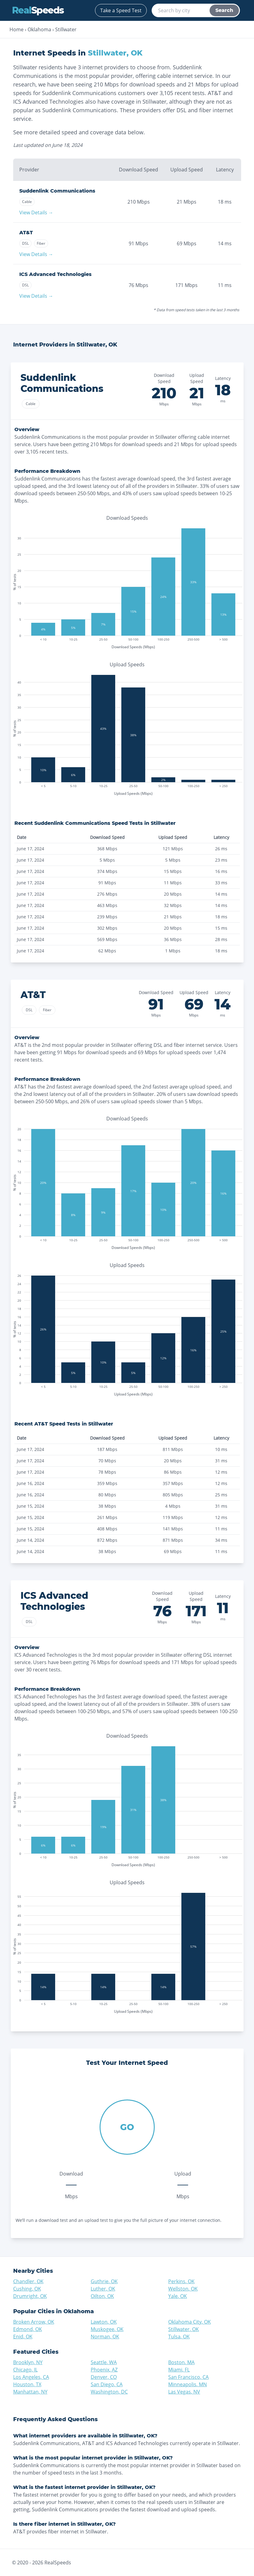  What do you see at coordinates (104, 2377) in the screenshot?
I see `Denver, CO` at bounding box center [104, 2377].